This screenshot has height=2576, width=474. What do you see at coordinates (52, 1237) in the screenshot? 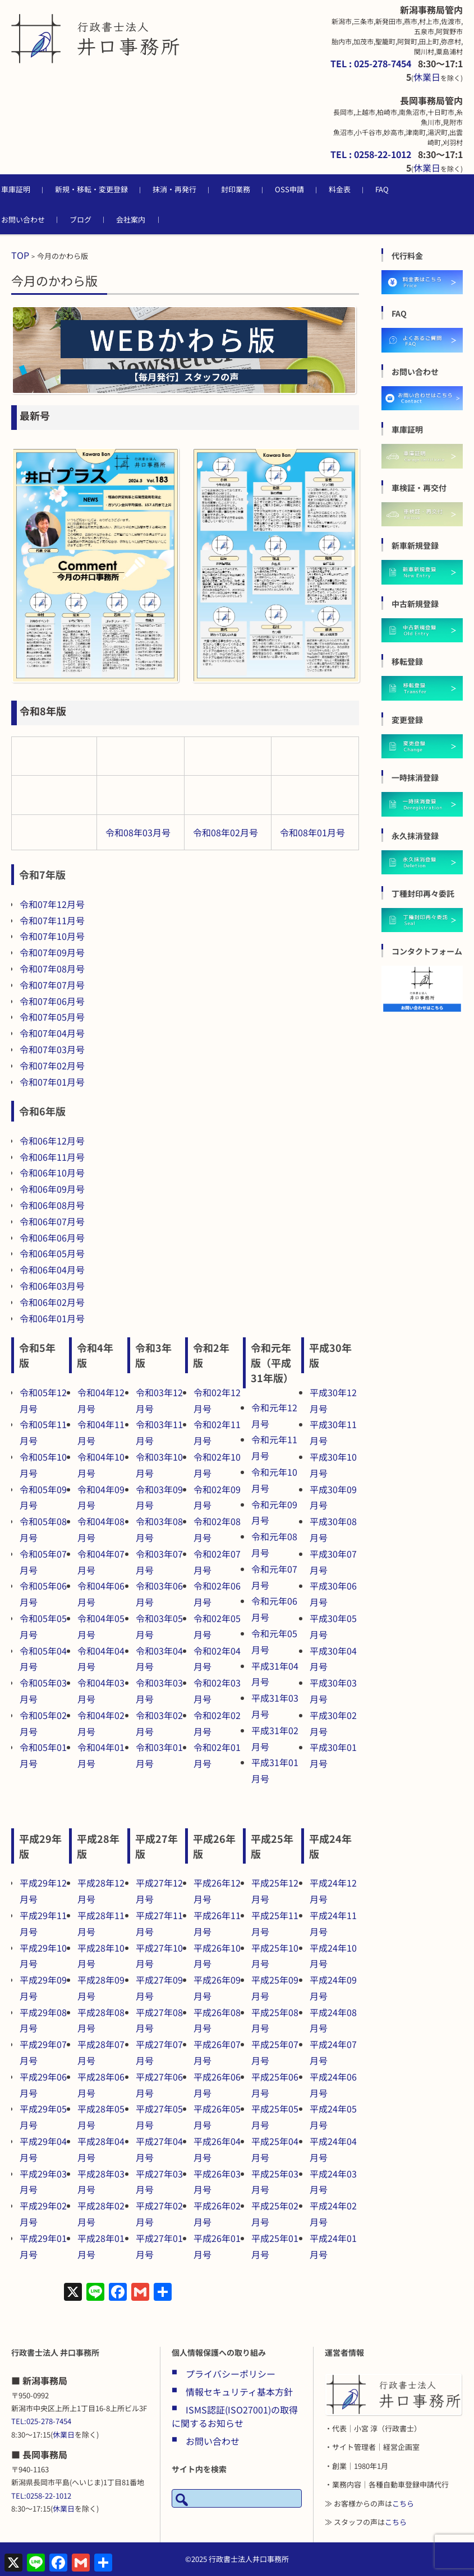
I see `令和06年06月号` at bounding box center [52, 1237].